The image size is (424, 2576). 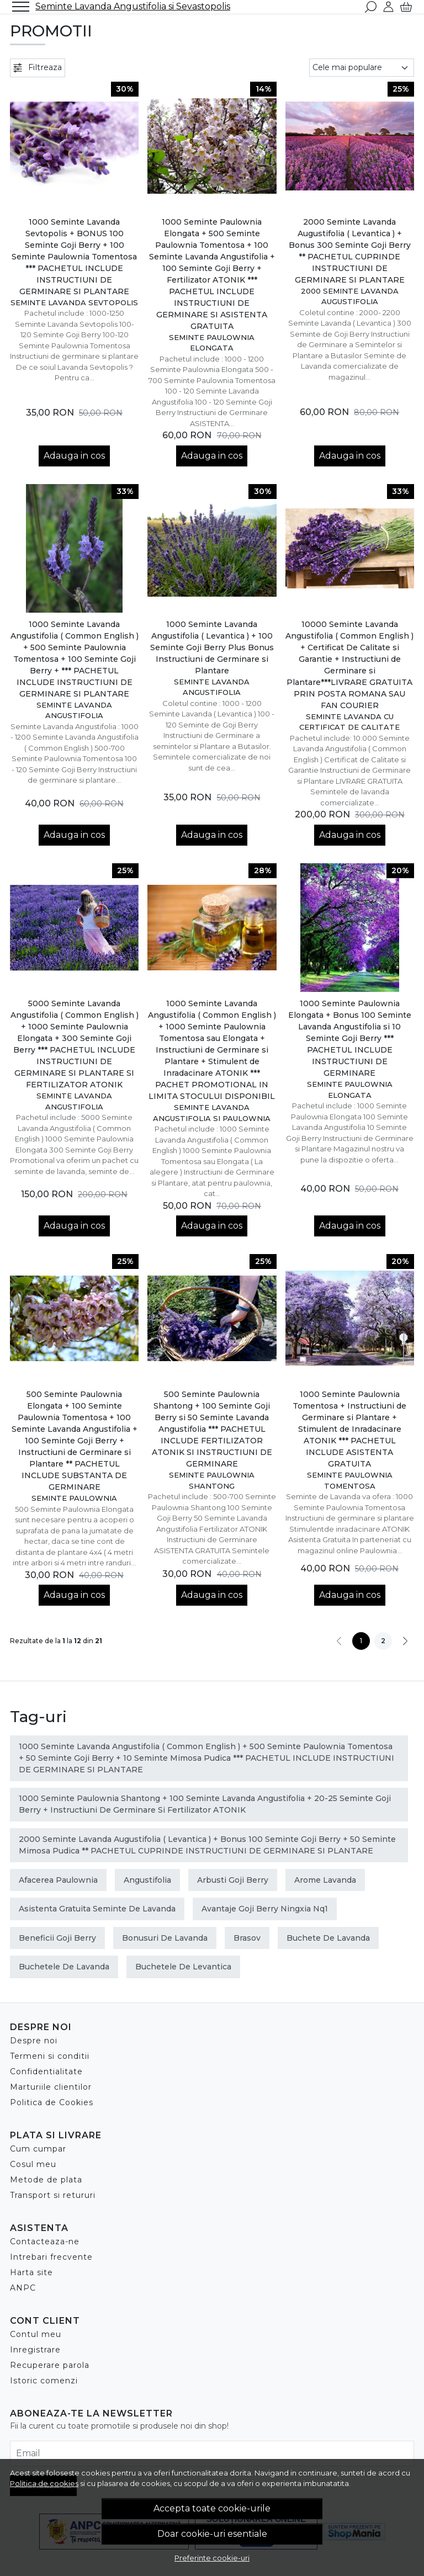 What do you see at coordinates (33, 2041) in the screenshot?
I see `Despre noi` at bounding box center [33, 2041].